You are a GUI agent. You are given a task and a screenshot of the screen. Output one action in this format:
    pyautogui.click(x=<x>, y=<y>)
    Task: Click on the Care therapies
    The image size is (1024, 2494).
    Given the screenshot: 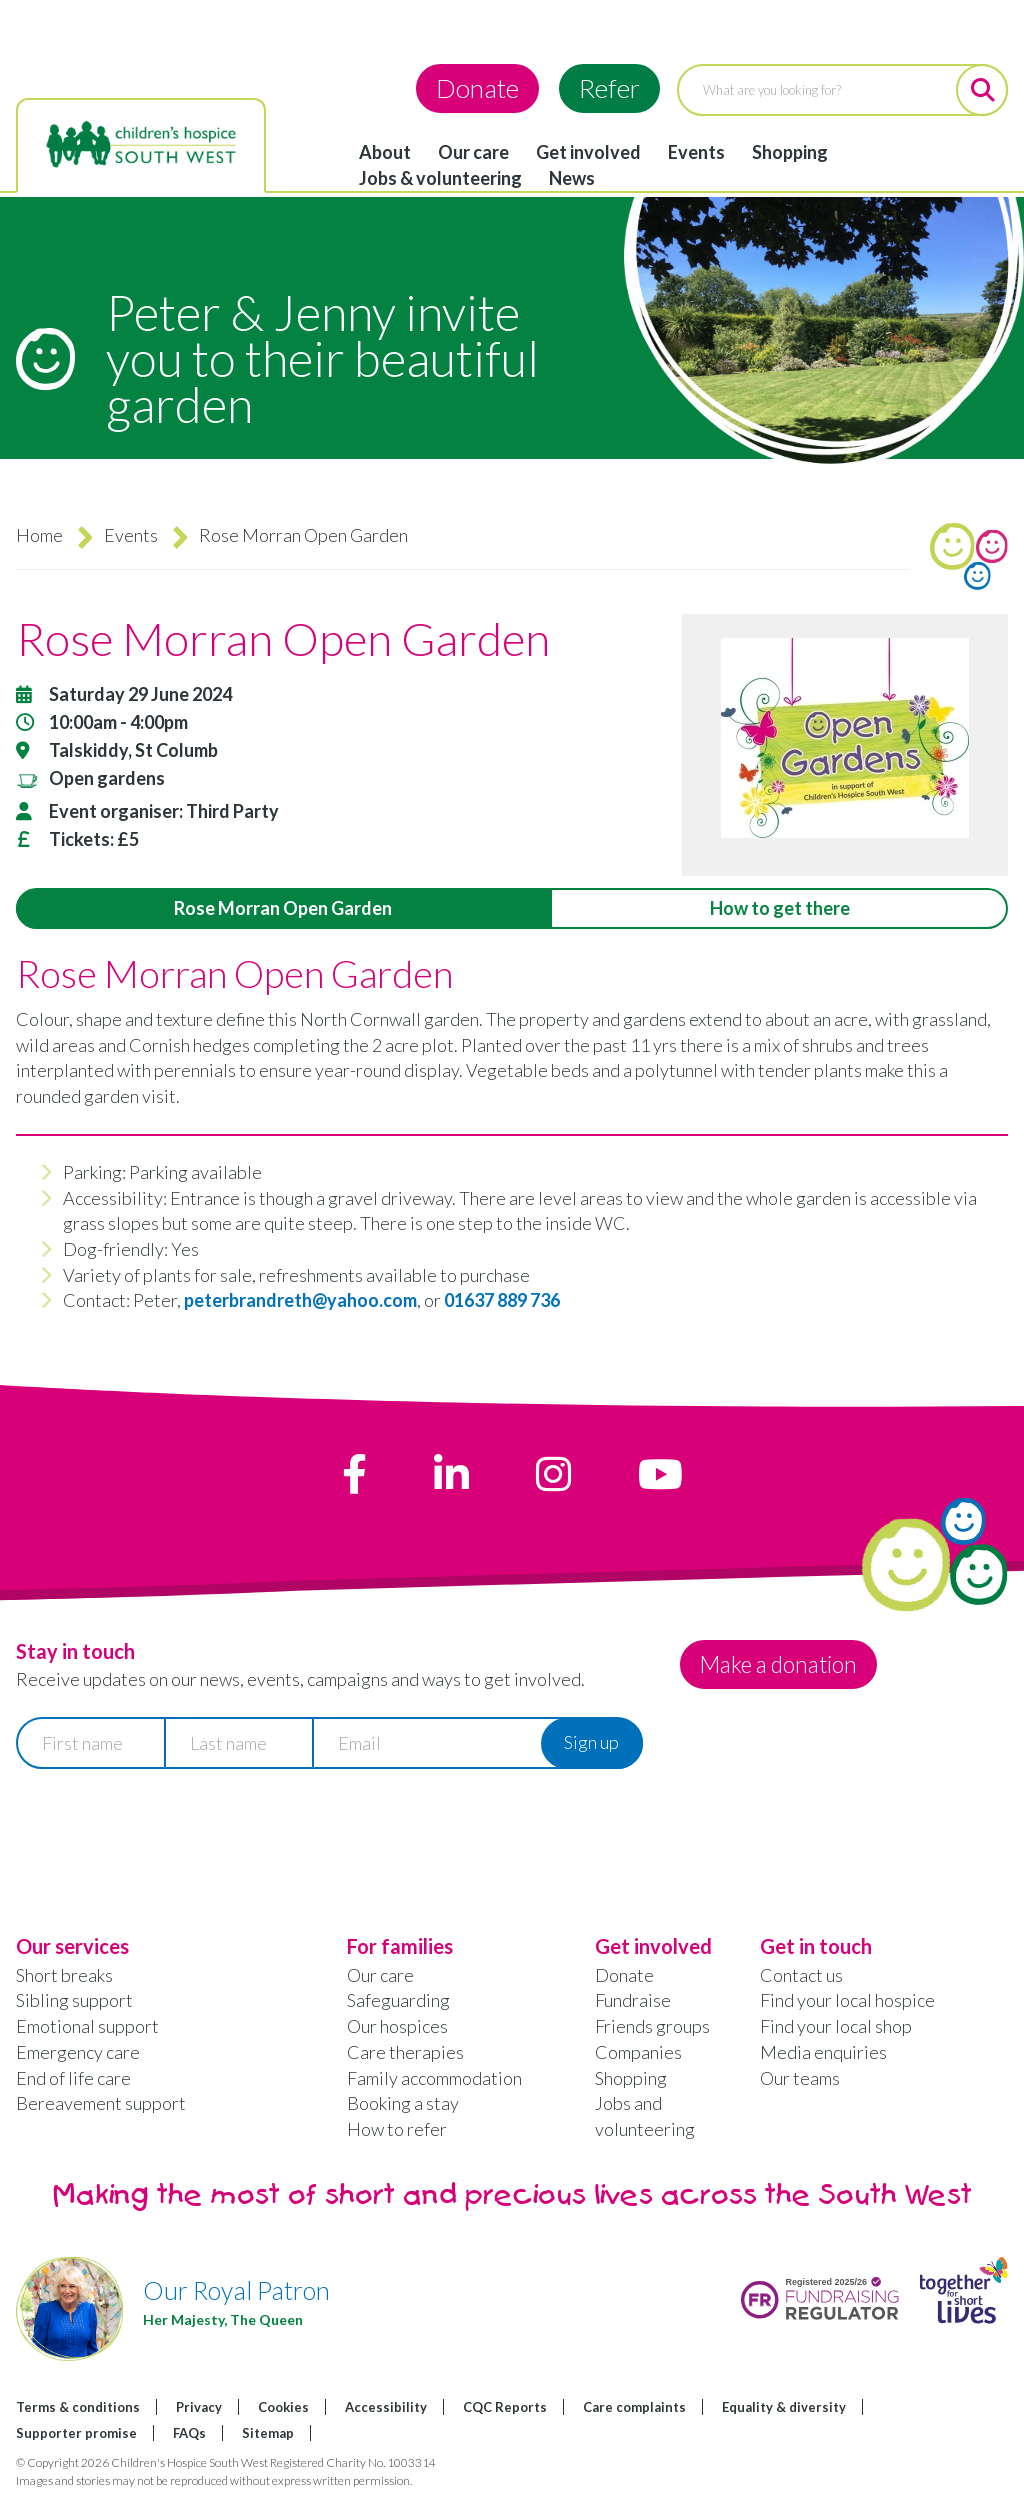 What is the action you would take?
    pyautogui.click(x=405, y=2052)
    